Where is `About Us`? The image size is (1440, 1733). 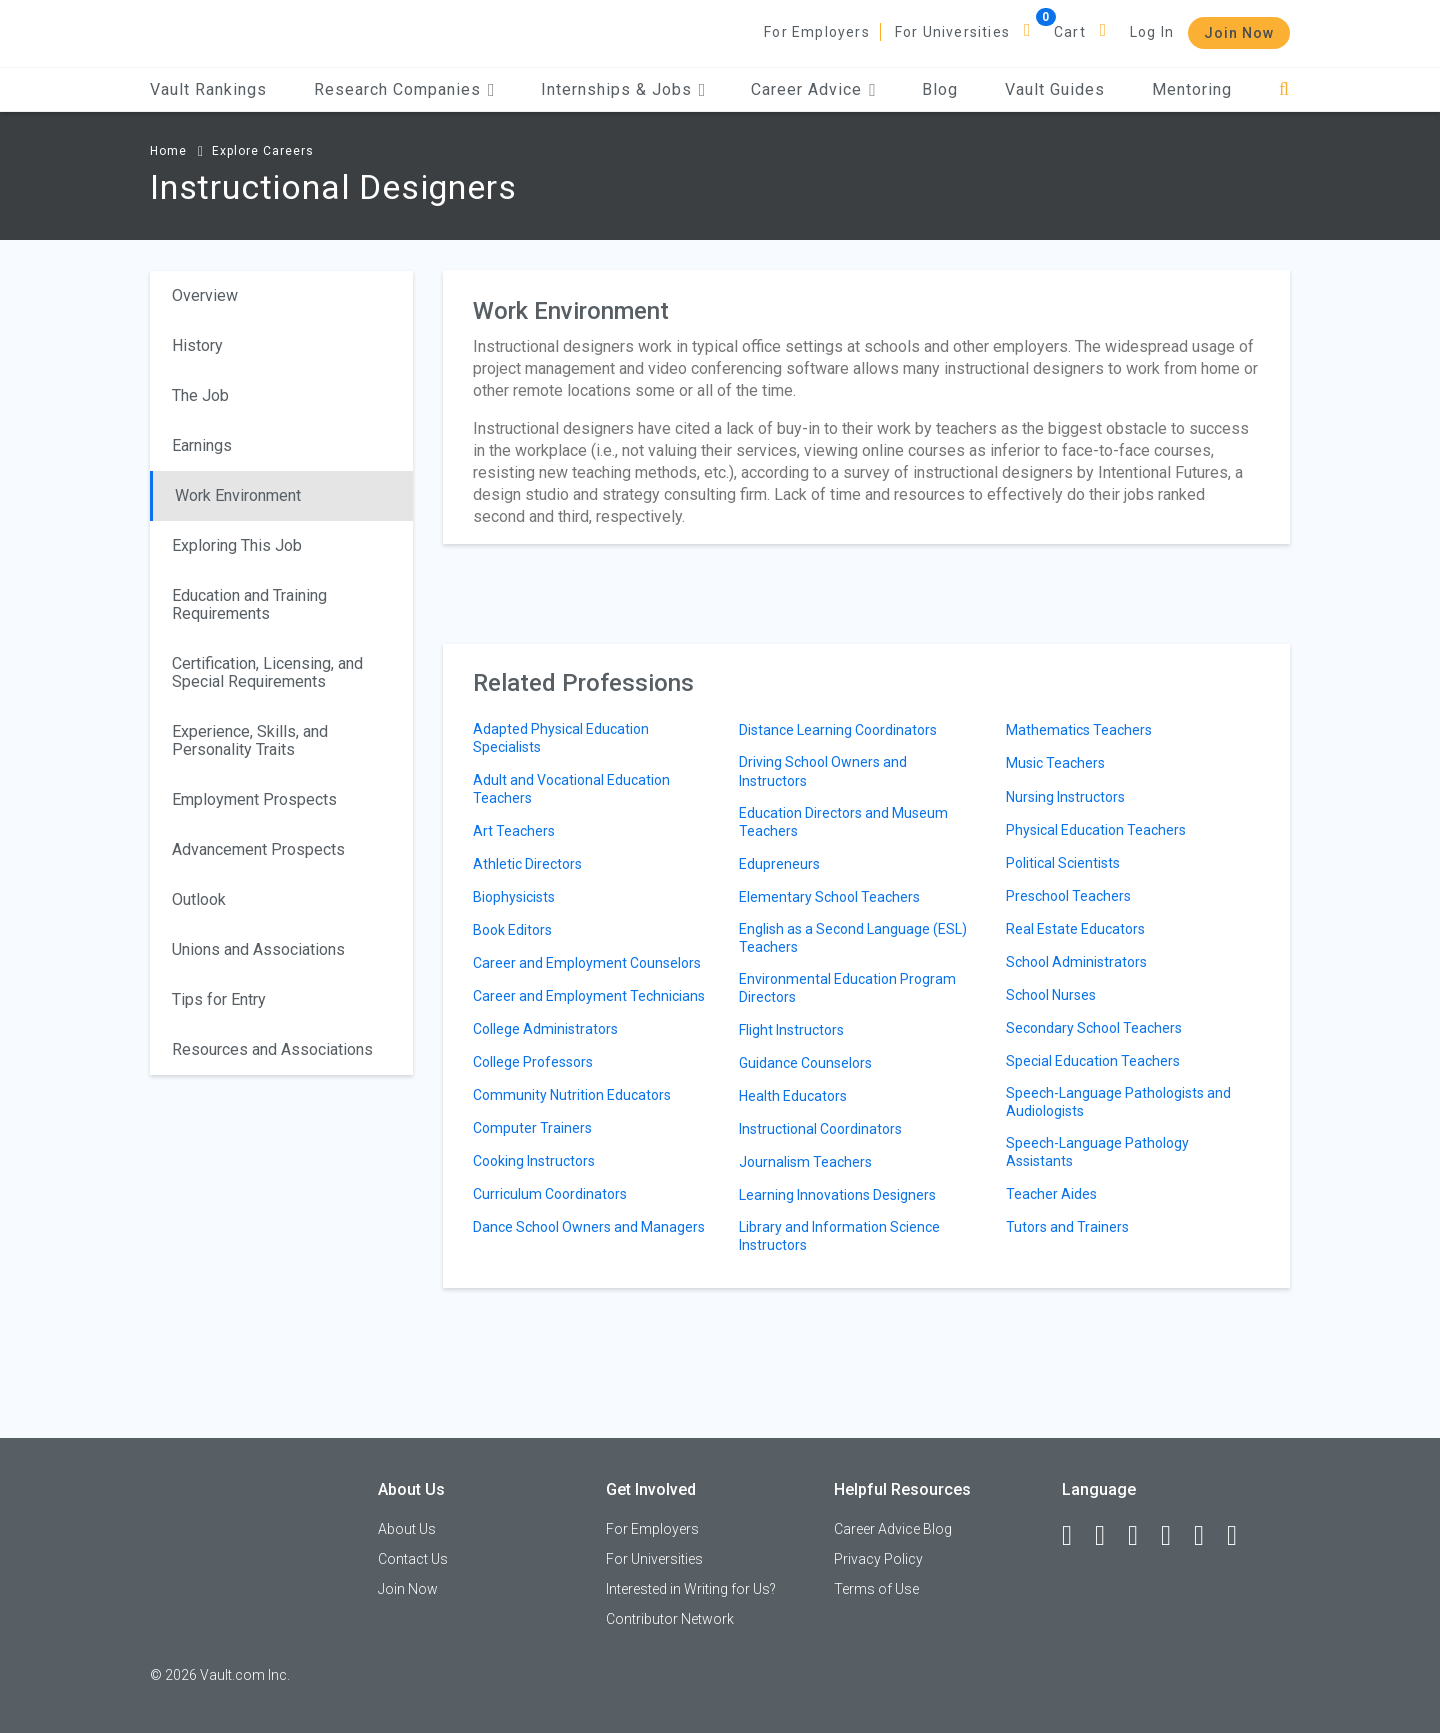 About Us is located at coordinates (407, 1529).